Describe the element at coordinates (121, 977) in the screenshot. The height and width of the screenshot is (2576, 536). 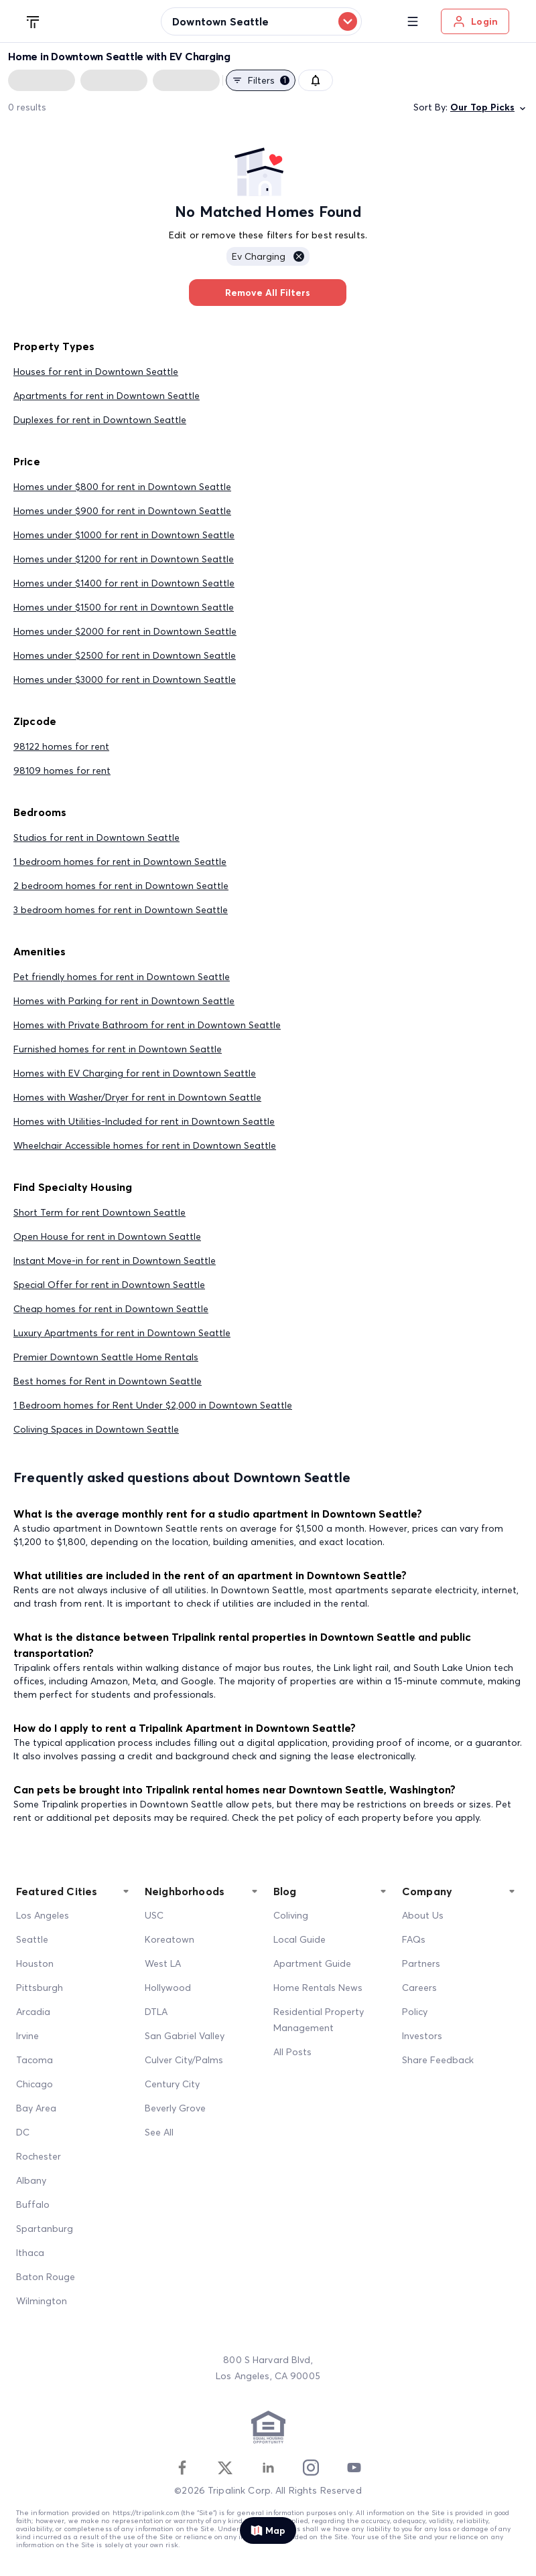
I see `Pet friendly homes for rent in Downtown Seattle` at that location.